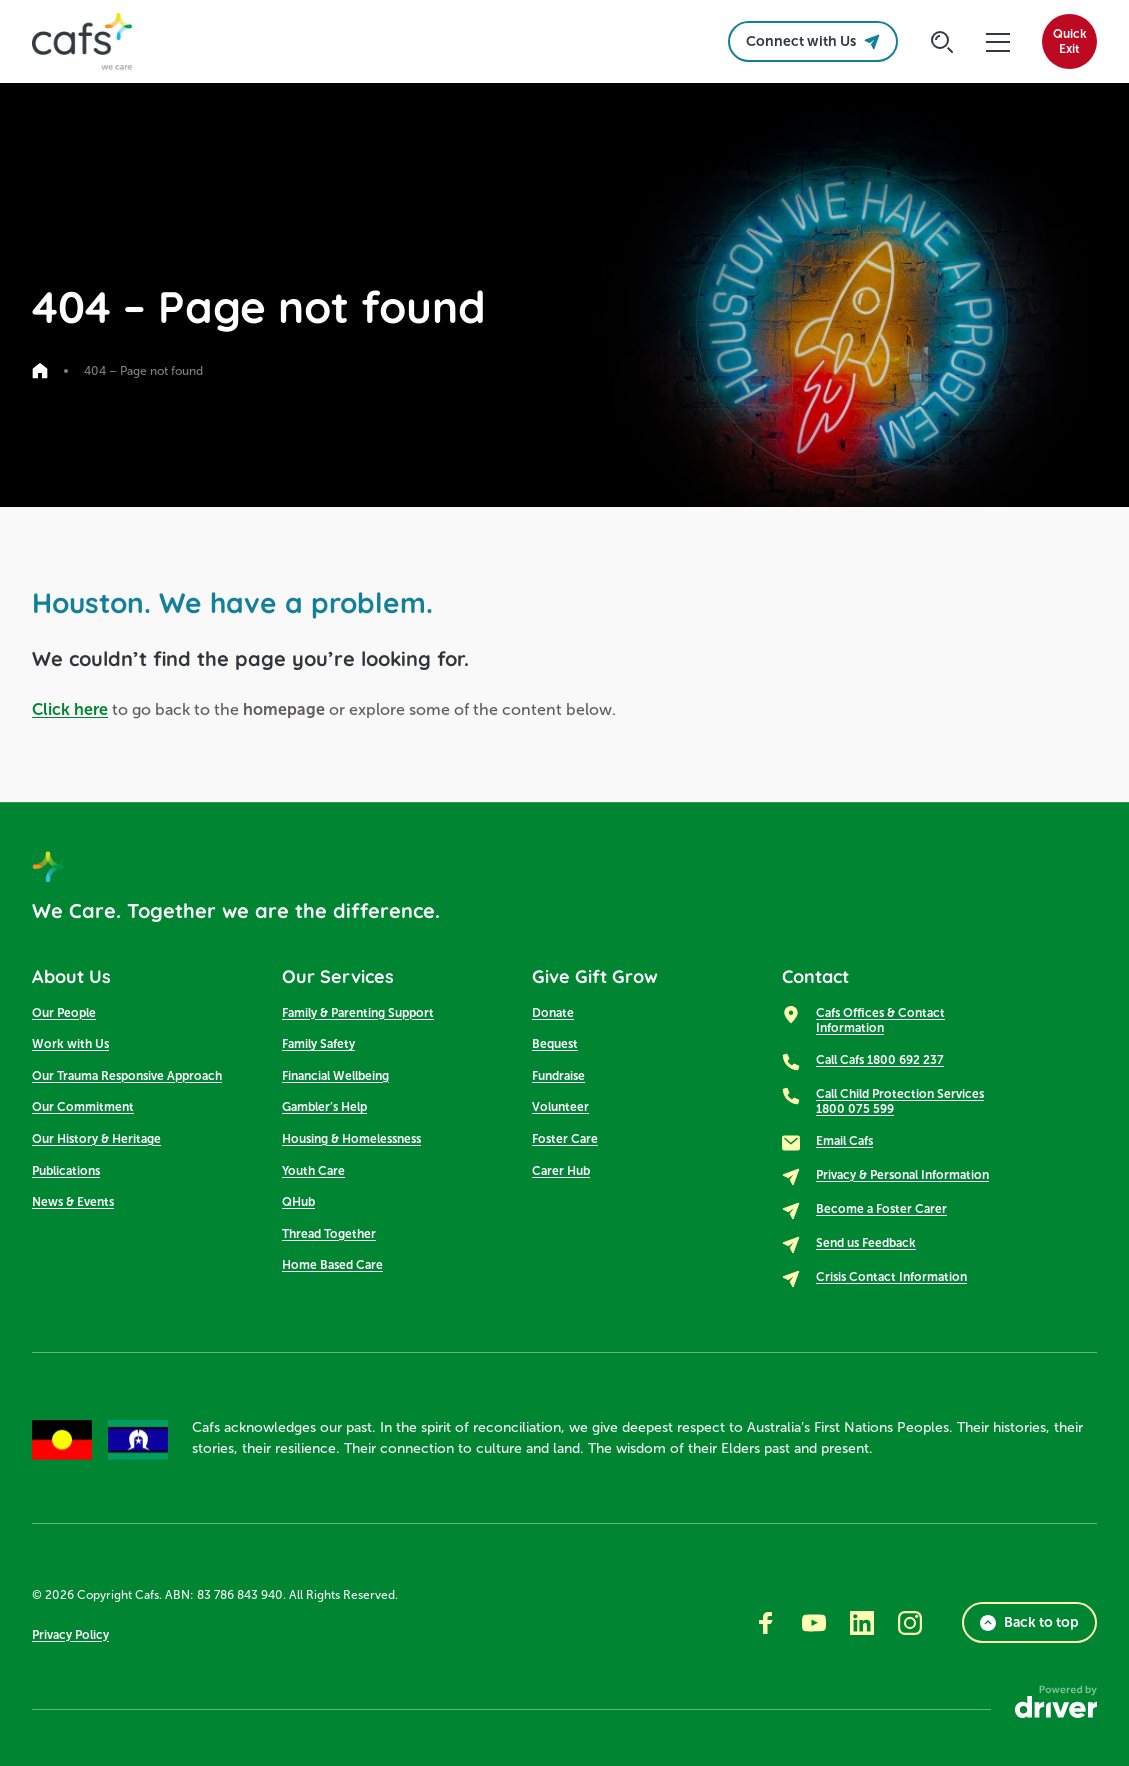 The width and height of the screenshot is (1129, 1766). I want to click on Family & Parenting Support, so click(358, 1013).